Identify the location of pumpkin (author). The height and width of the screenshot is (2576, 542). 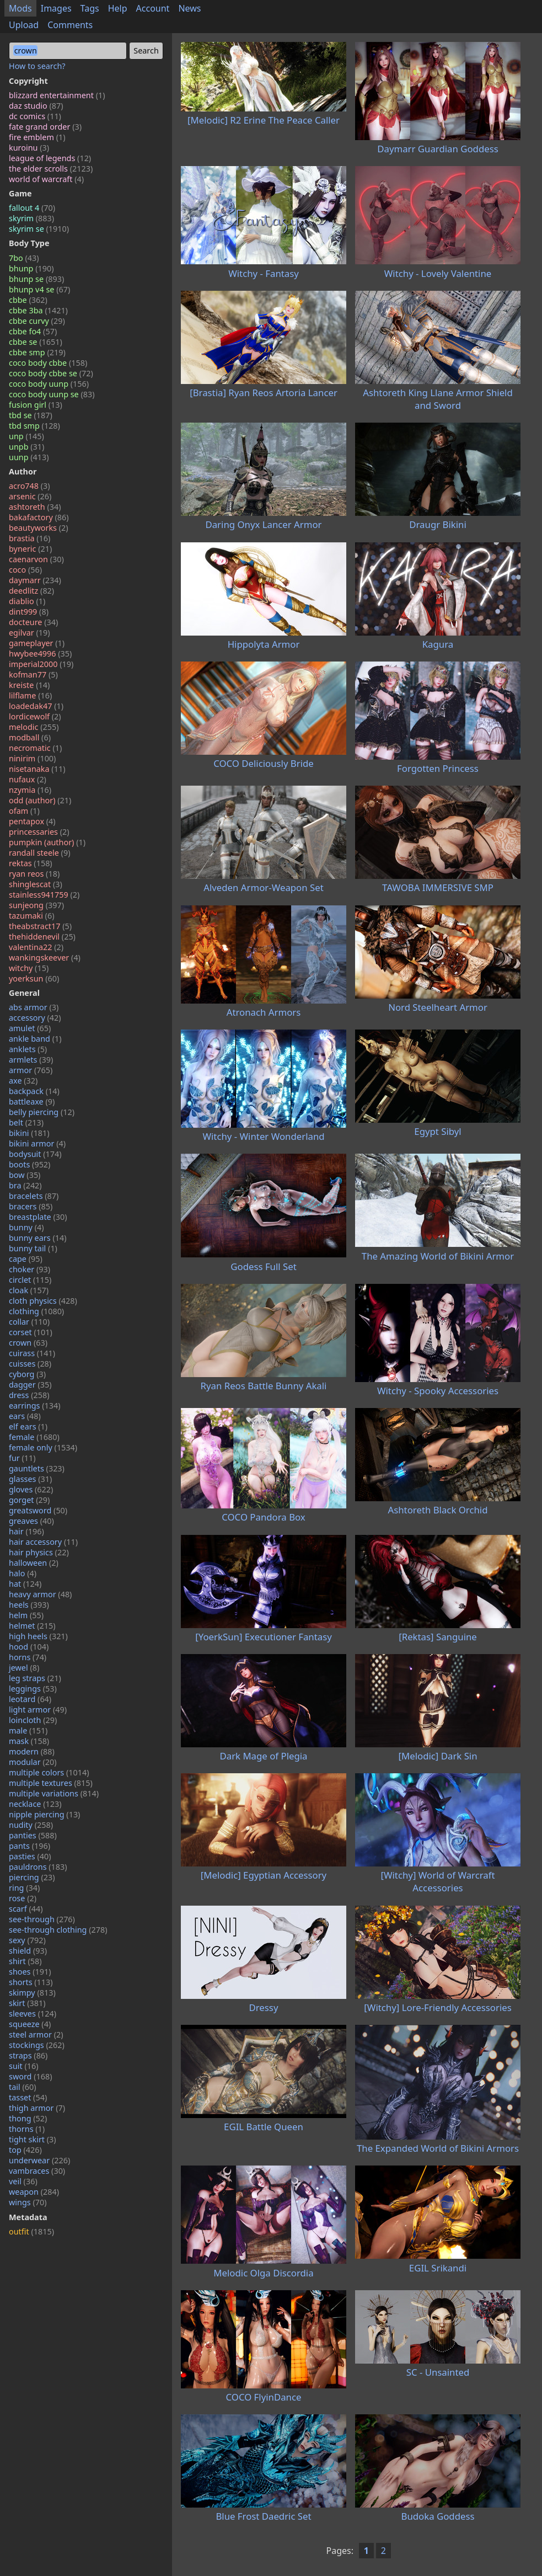
(47, 842).